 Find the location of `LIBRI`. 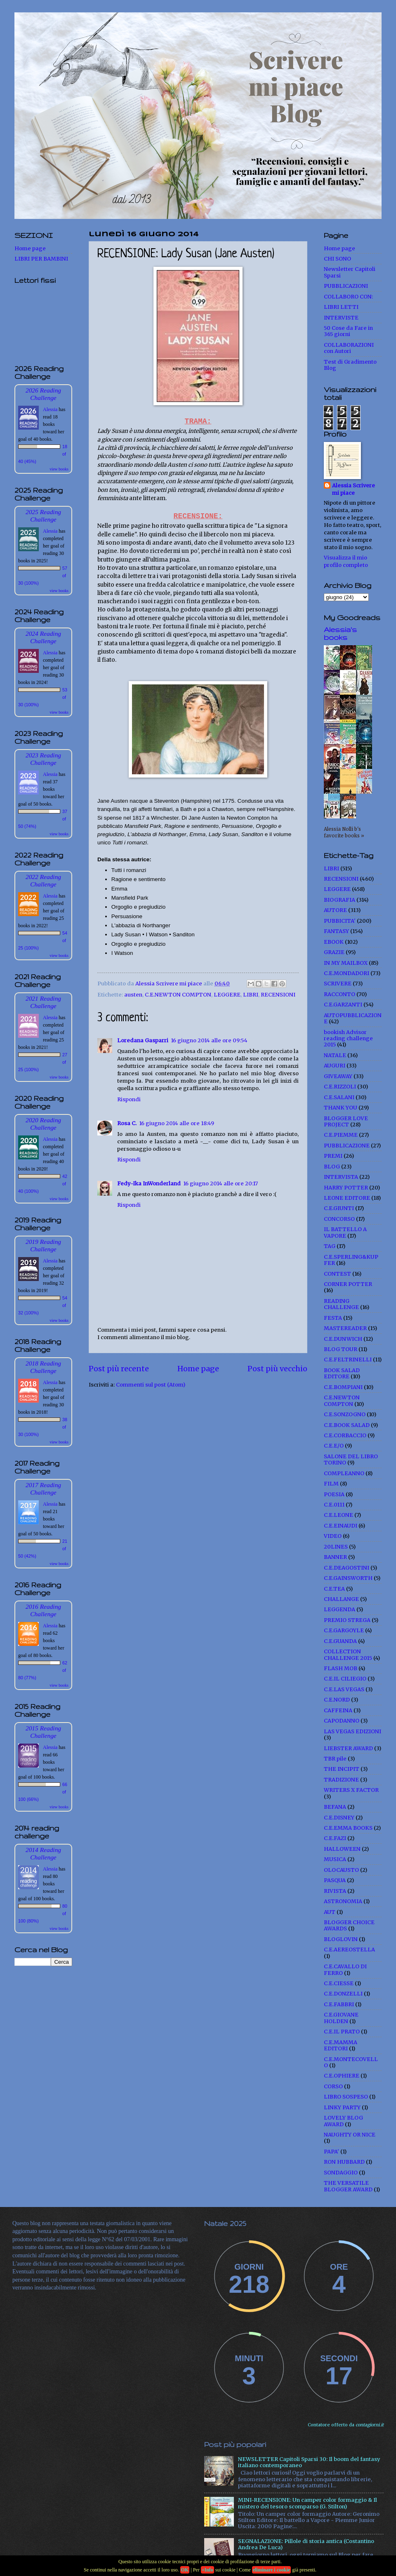

LIBRI is located at coordinates (250, 994).